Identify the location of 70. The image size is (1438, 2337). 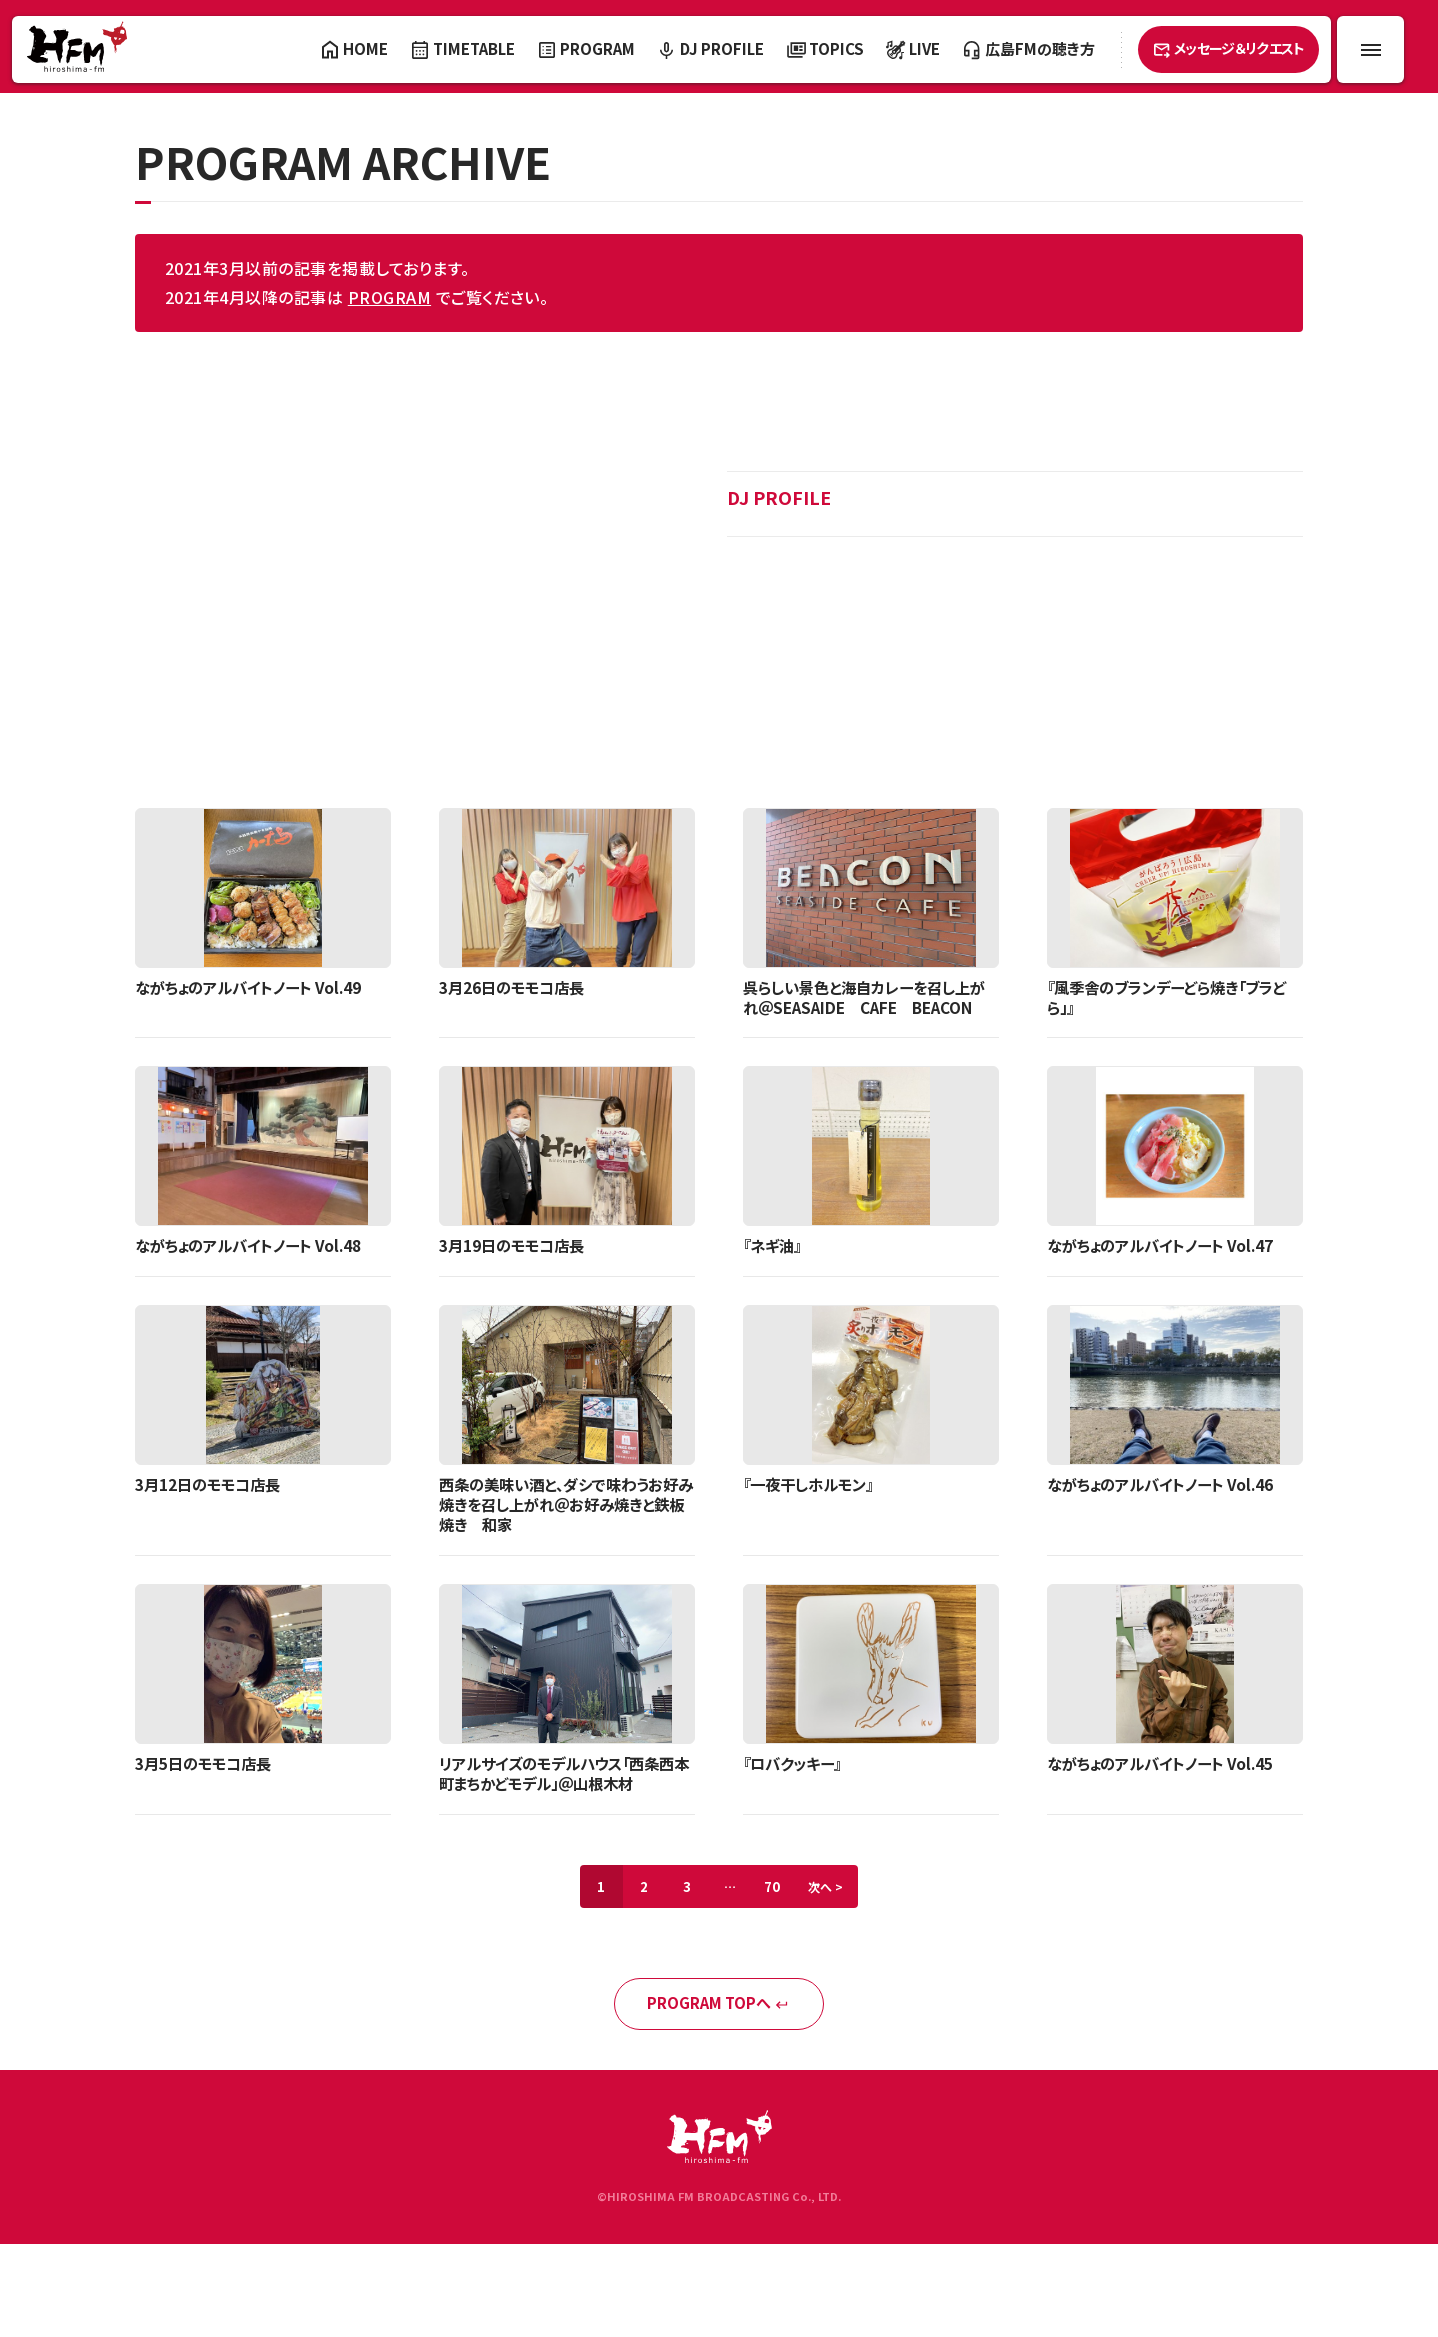
(779, 1916).